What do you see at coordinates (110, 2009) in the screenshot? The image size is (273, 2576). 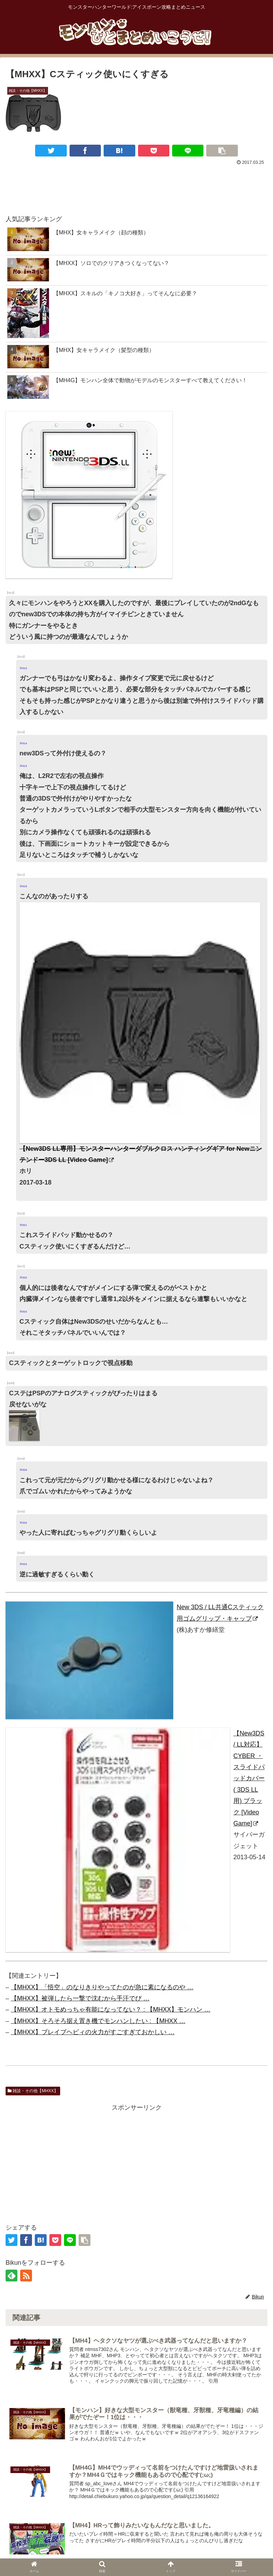 I see `【MHXX】オトモめっちゃ有能になってない？ : 【MHXX】モンハン …` at bounding box center [110, 2009].